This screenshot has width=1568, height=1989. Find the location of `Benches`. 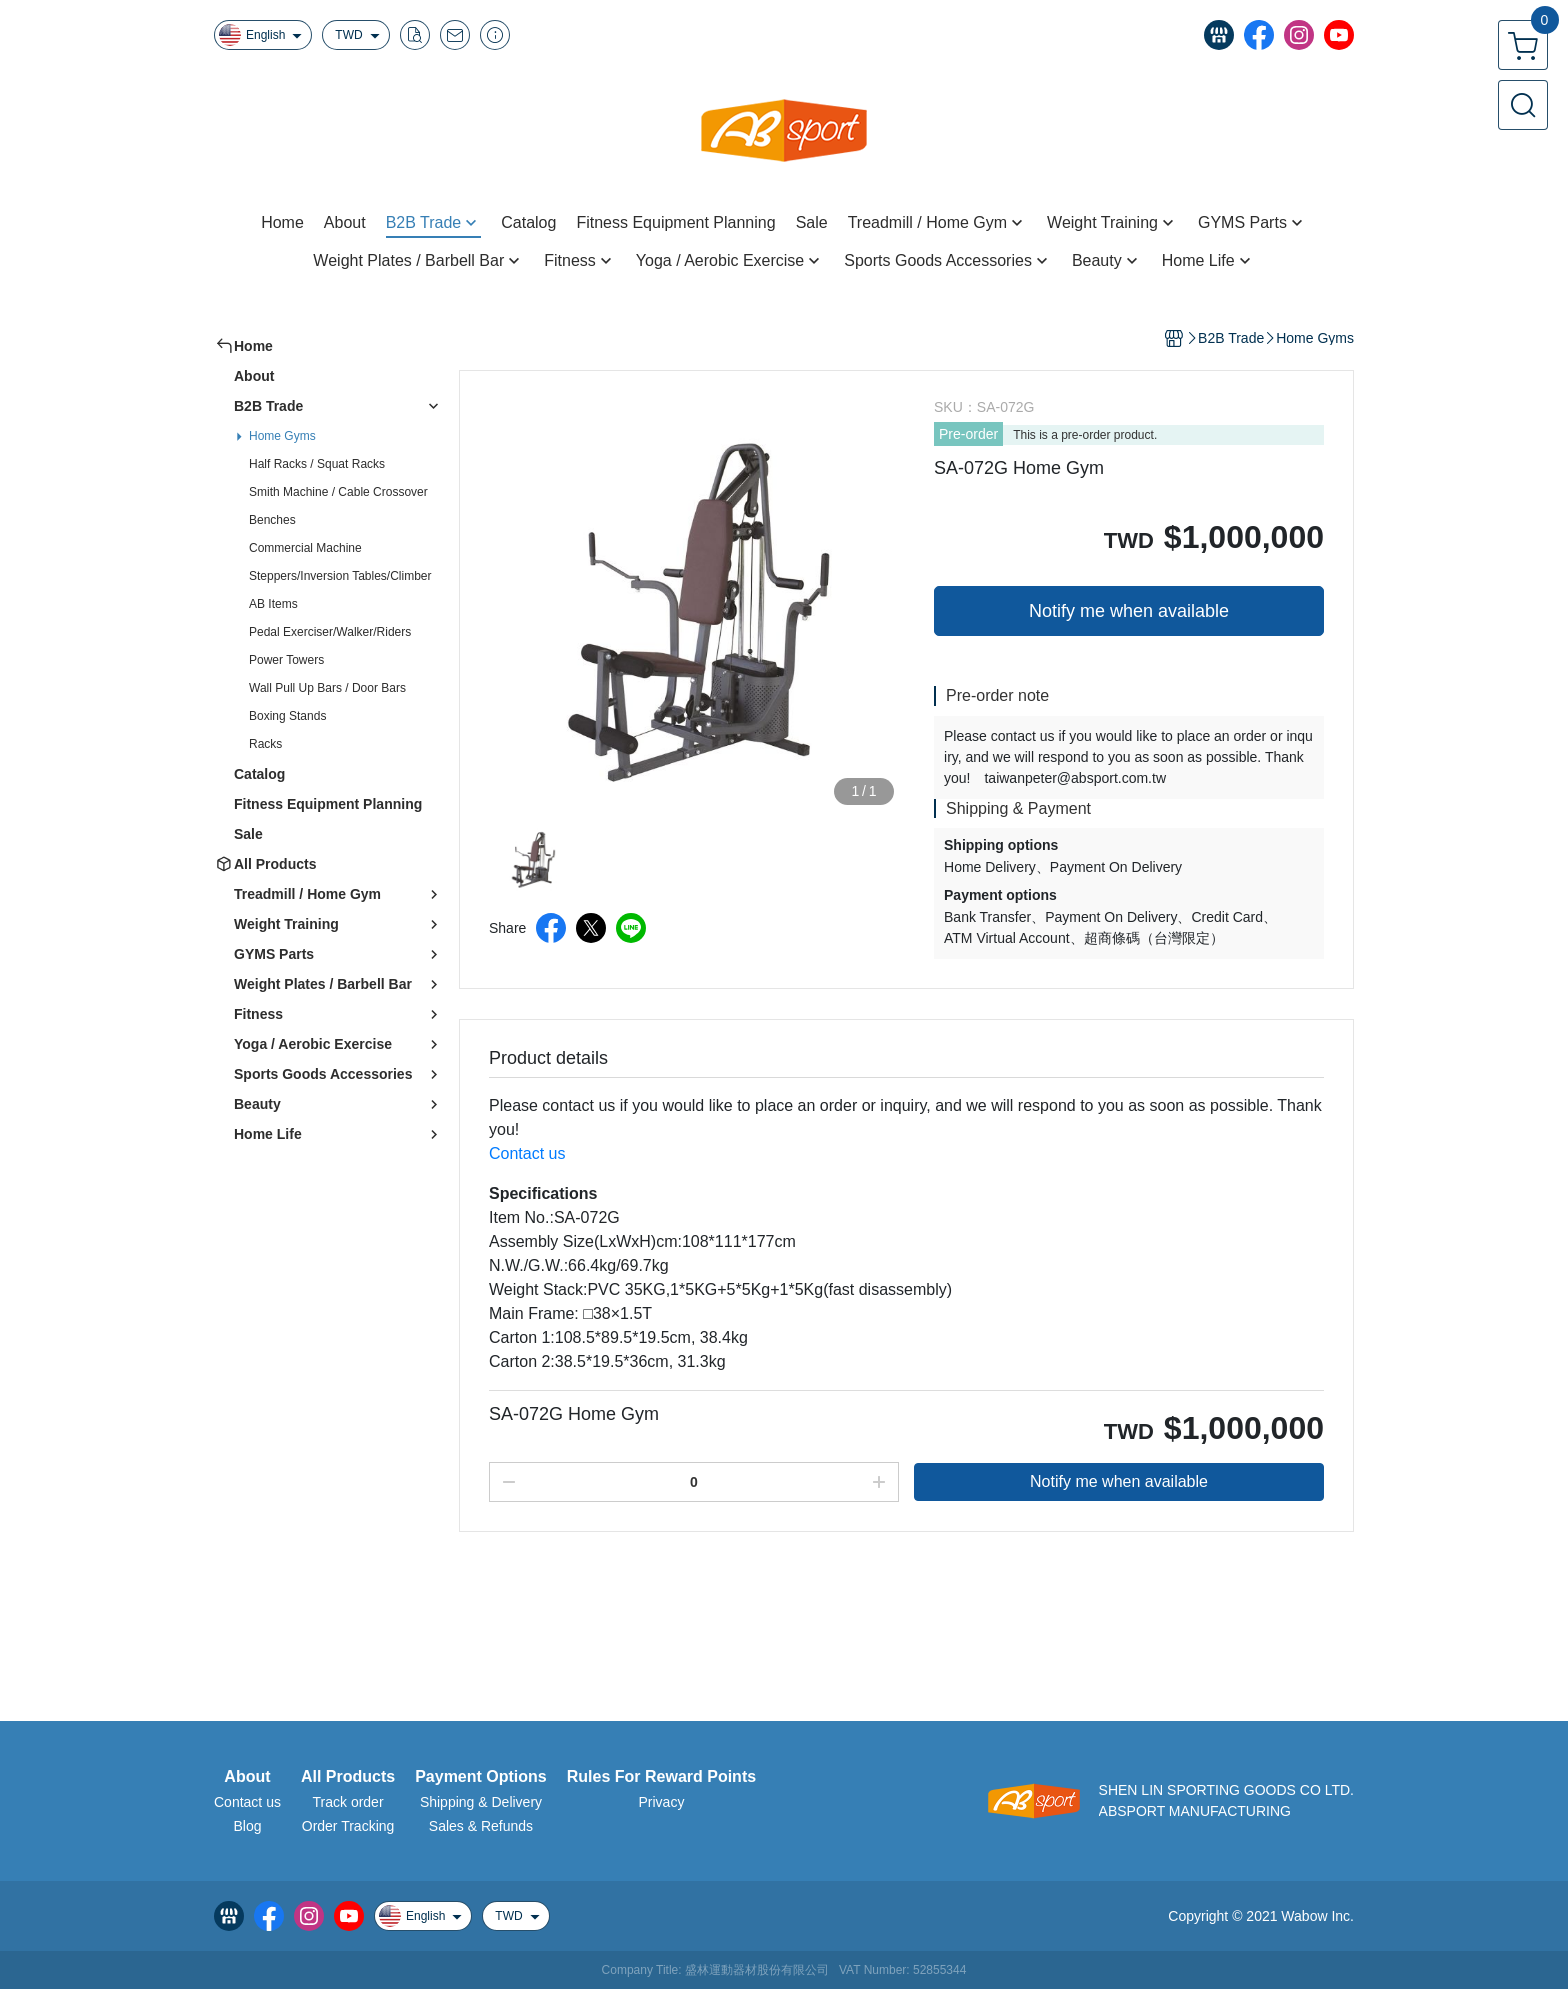

Benches is located at coordinates (272, 520).